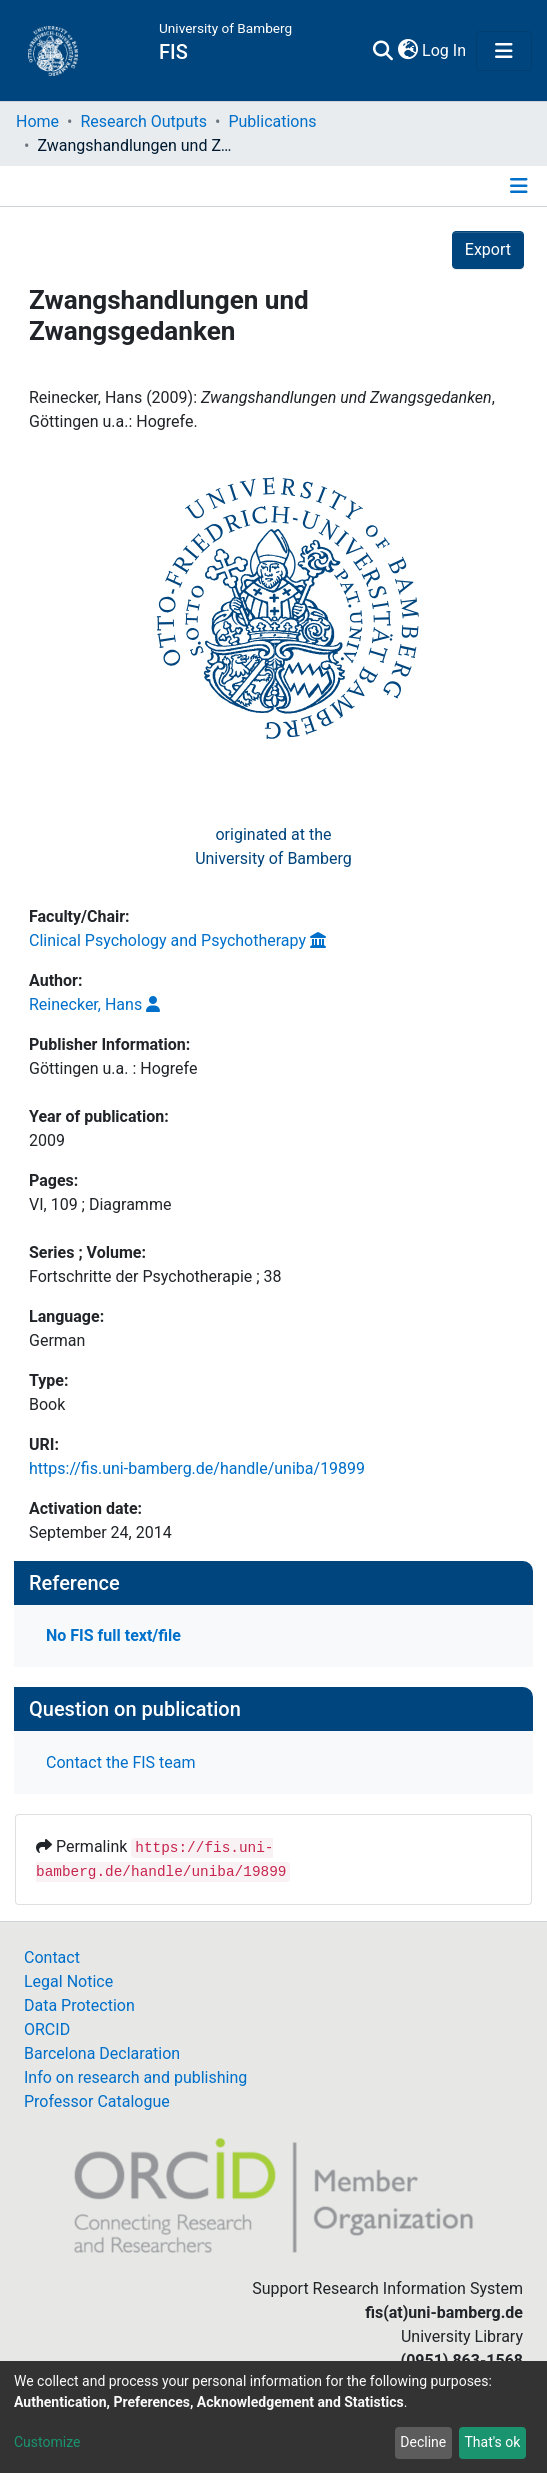 This screenshot has width=547, height=2473. I want to click on Contact the FIS team, so click(121, 1762).